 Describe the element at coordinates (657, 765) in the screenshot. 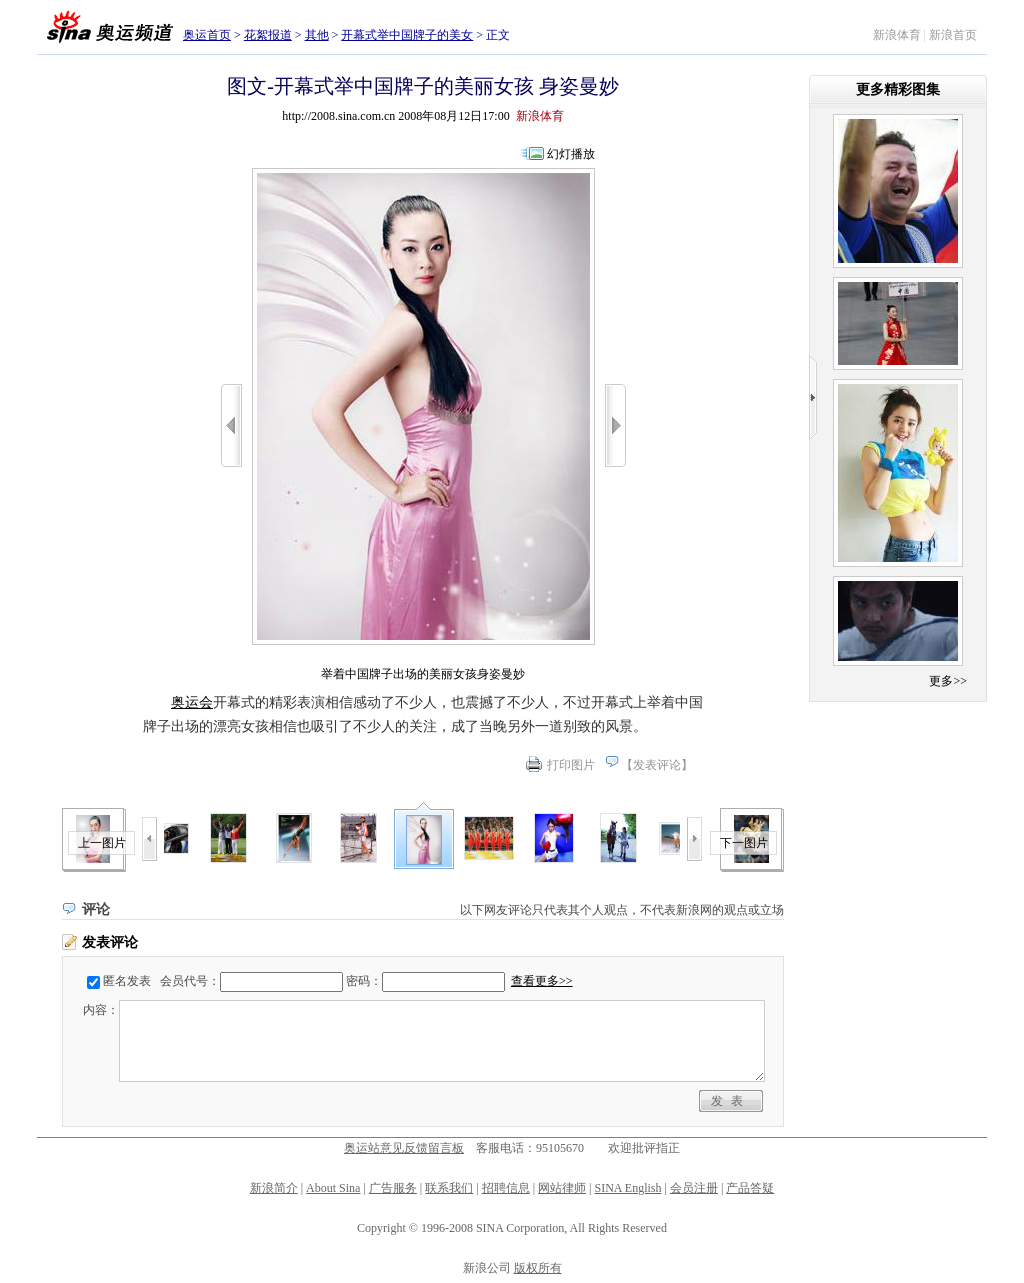

I see `发表评论` at that location.